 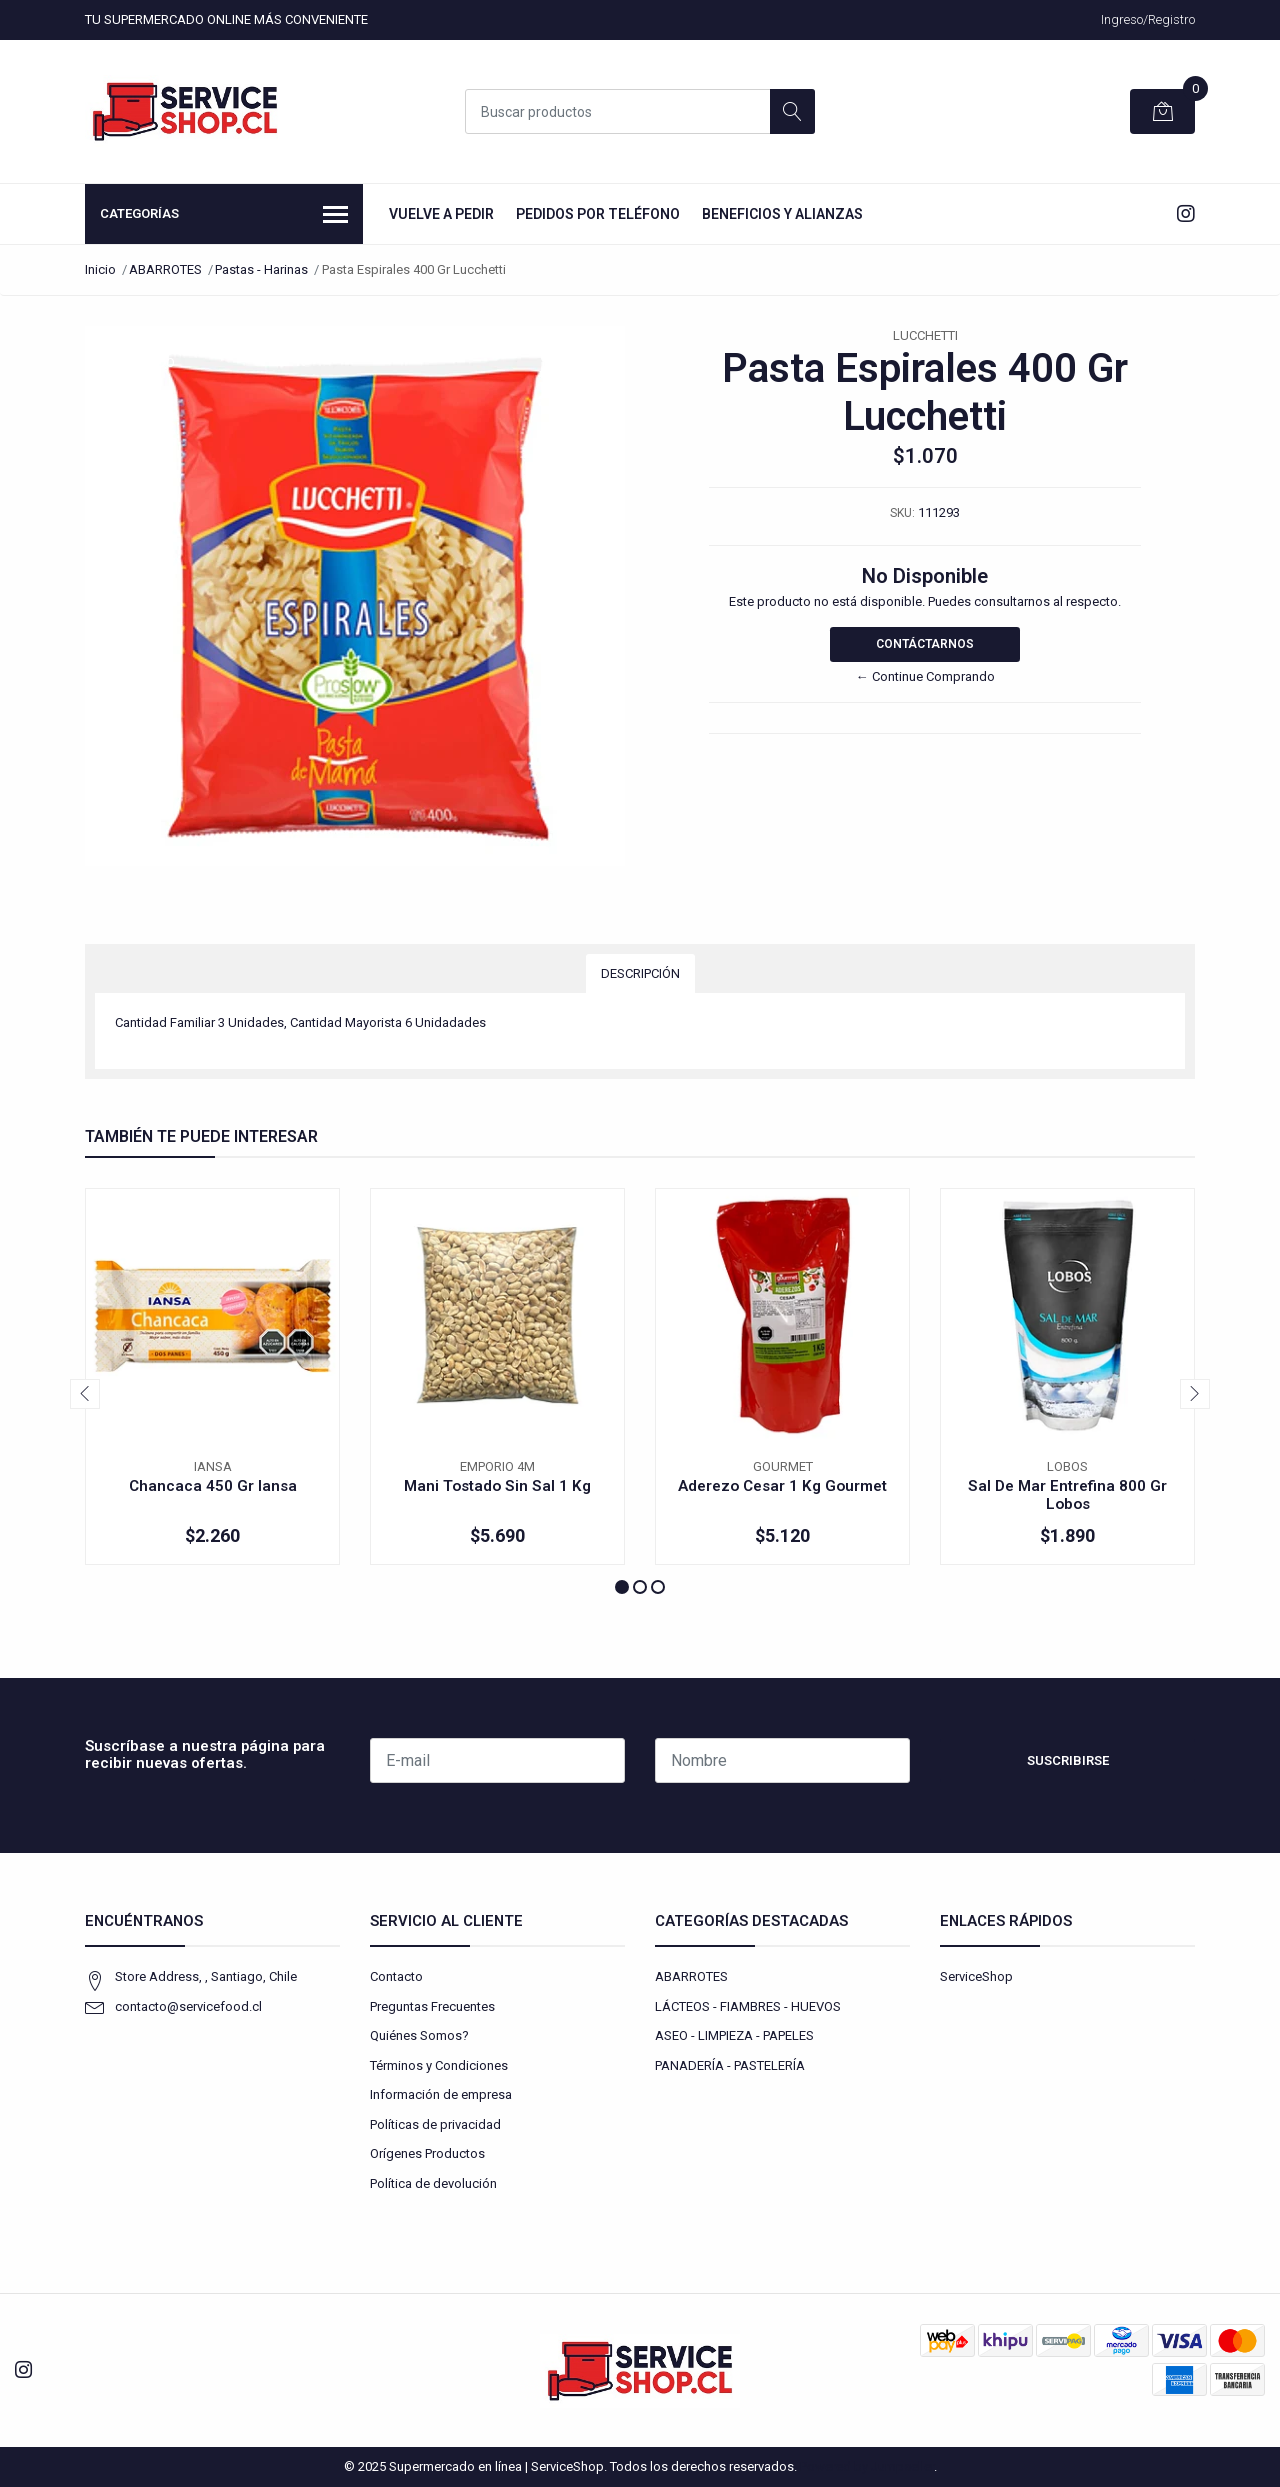 I want to click on Categorías [button], so click(x=224, y=216).